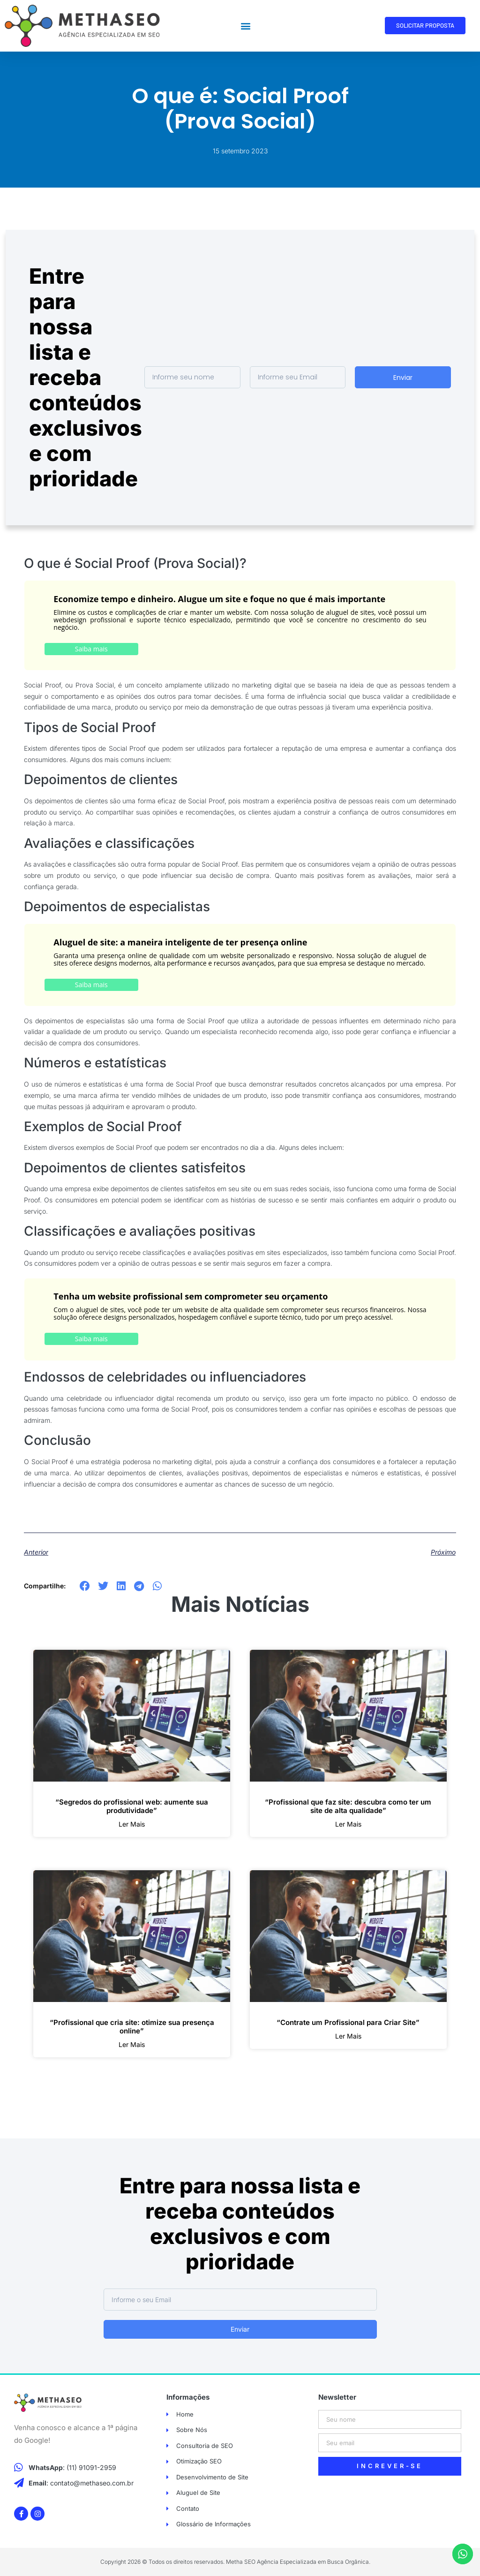  Describe the element at coordinates (348, 1824) in the screenshot. I see `ler mais [Leia mais sobre “Profissional que faz site: descubra como ter um site de alta qualidade”]` at that location.